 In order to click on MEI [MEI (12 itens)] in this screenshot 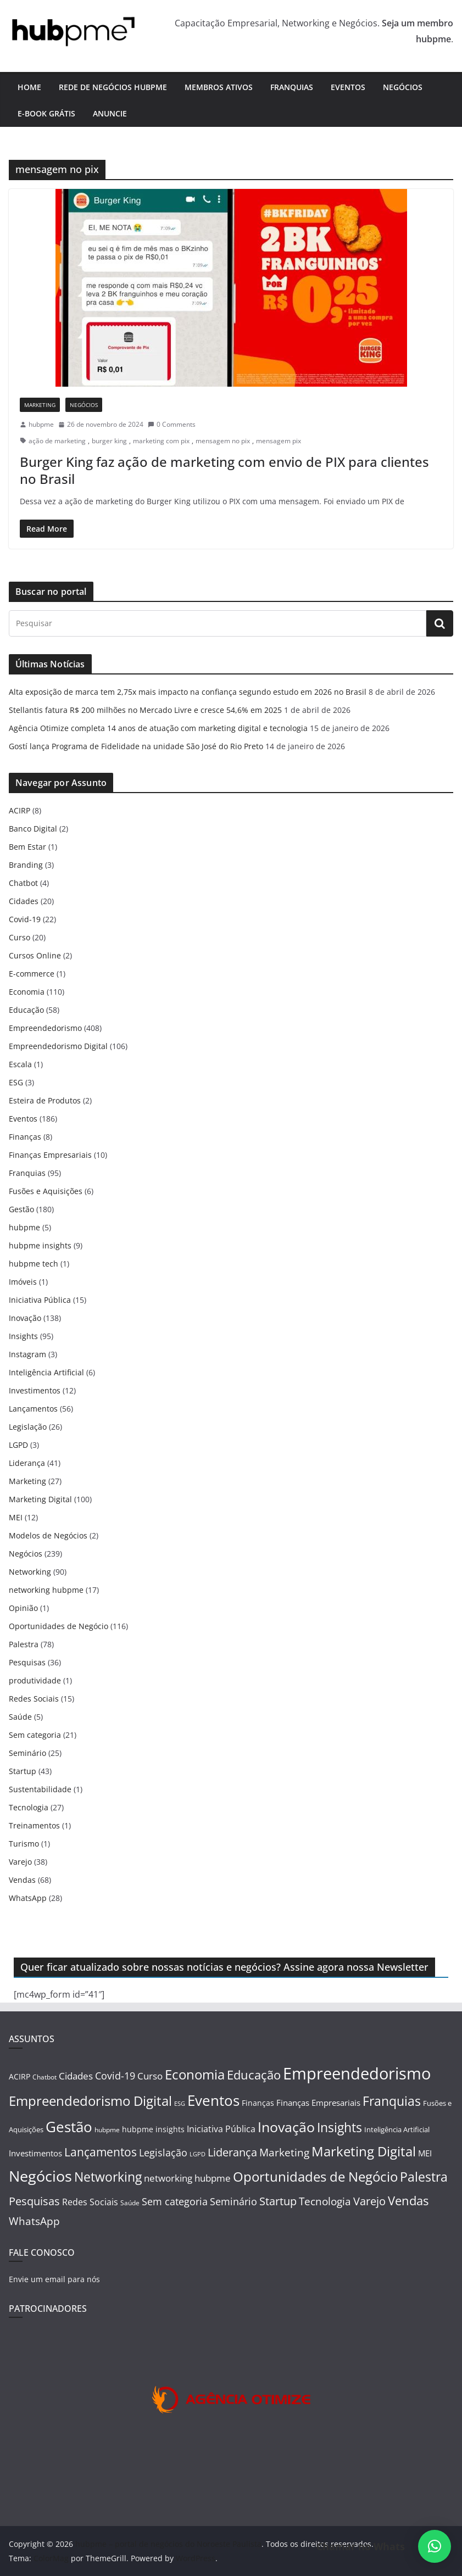, I will do `click(425, 2153)`.